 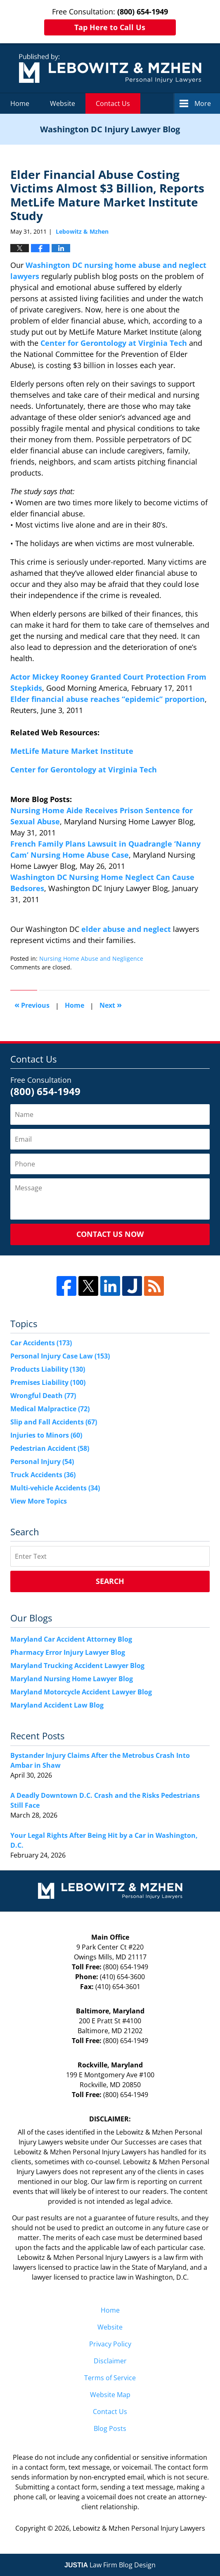 What do you see at coordinates (139, 2528) in the screenshot?
I see `Lebowitz & Mzhen Personal Injury Lawyers` at bounding box center [139, 2528].